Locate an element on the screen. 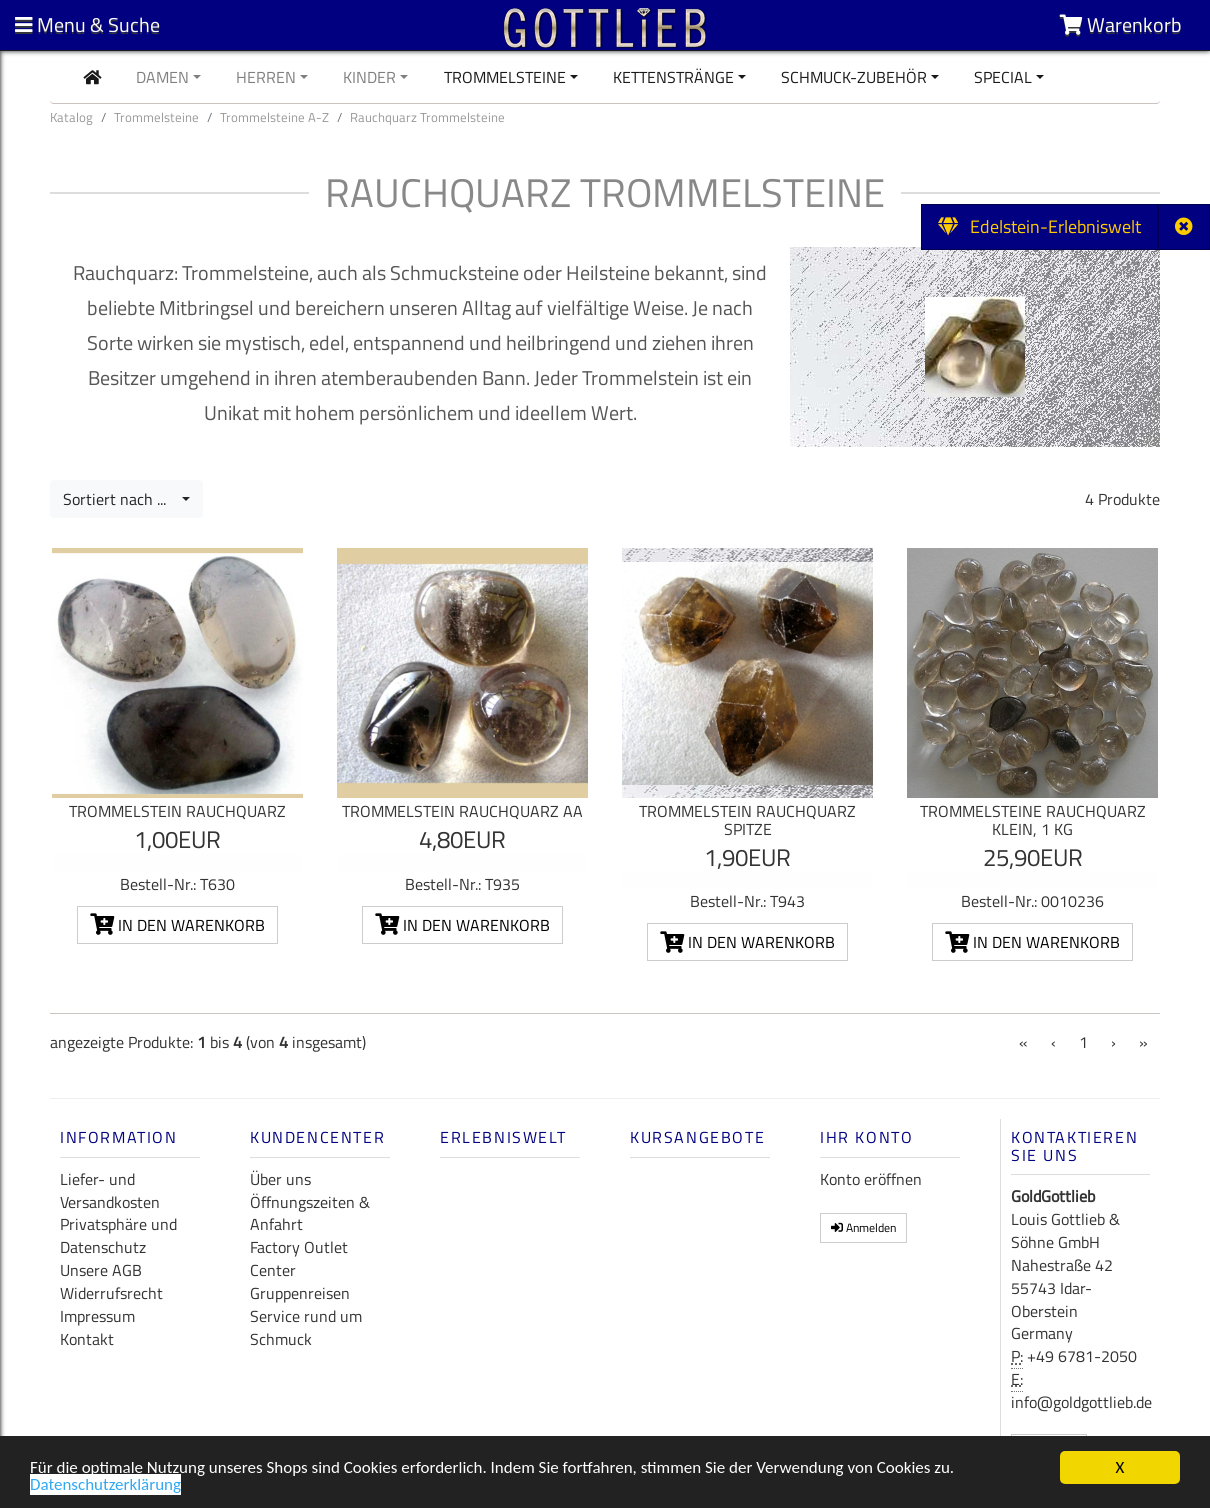 This screenshot has width=1210, height=1508. Damen is located at coordinates (162, 77).